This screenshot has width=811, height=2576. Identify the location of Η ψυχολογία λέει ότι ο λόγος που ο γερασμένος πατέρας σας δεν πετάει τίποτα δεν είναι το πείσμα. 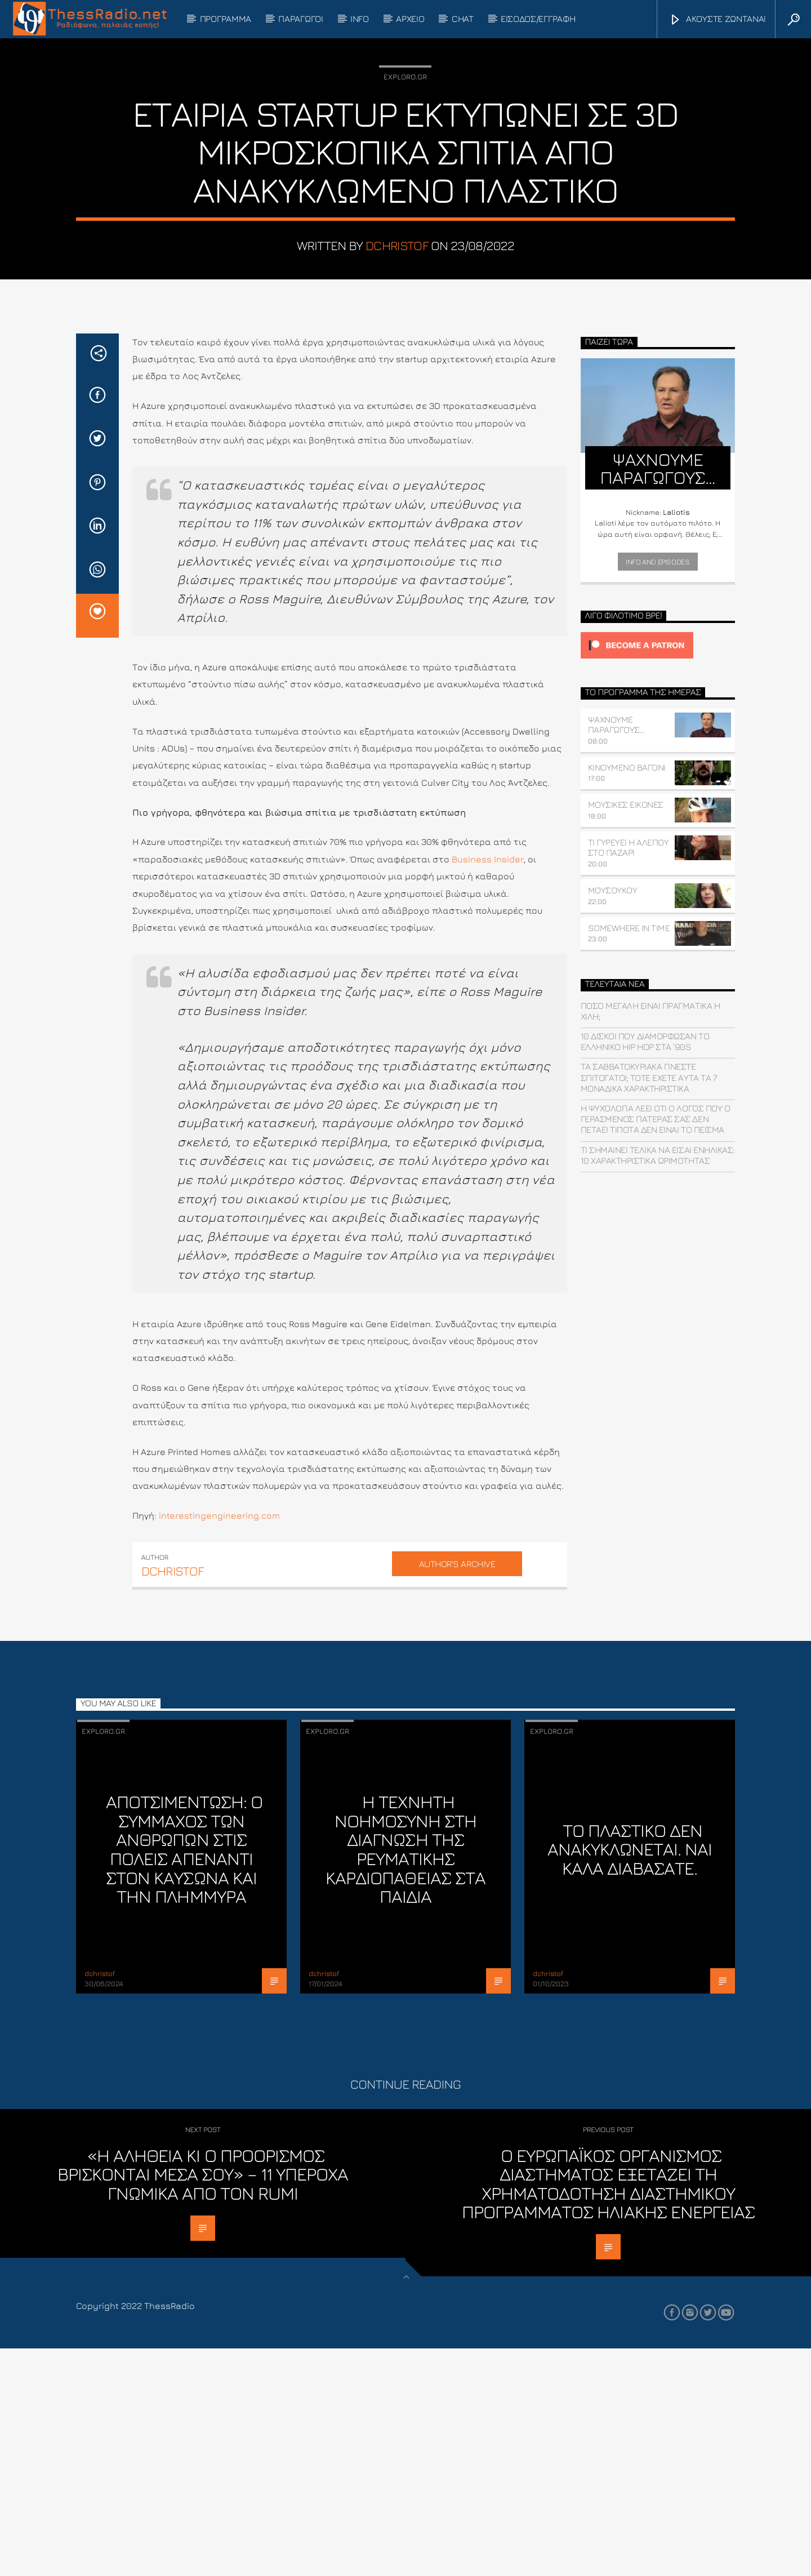
(655, 1346).